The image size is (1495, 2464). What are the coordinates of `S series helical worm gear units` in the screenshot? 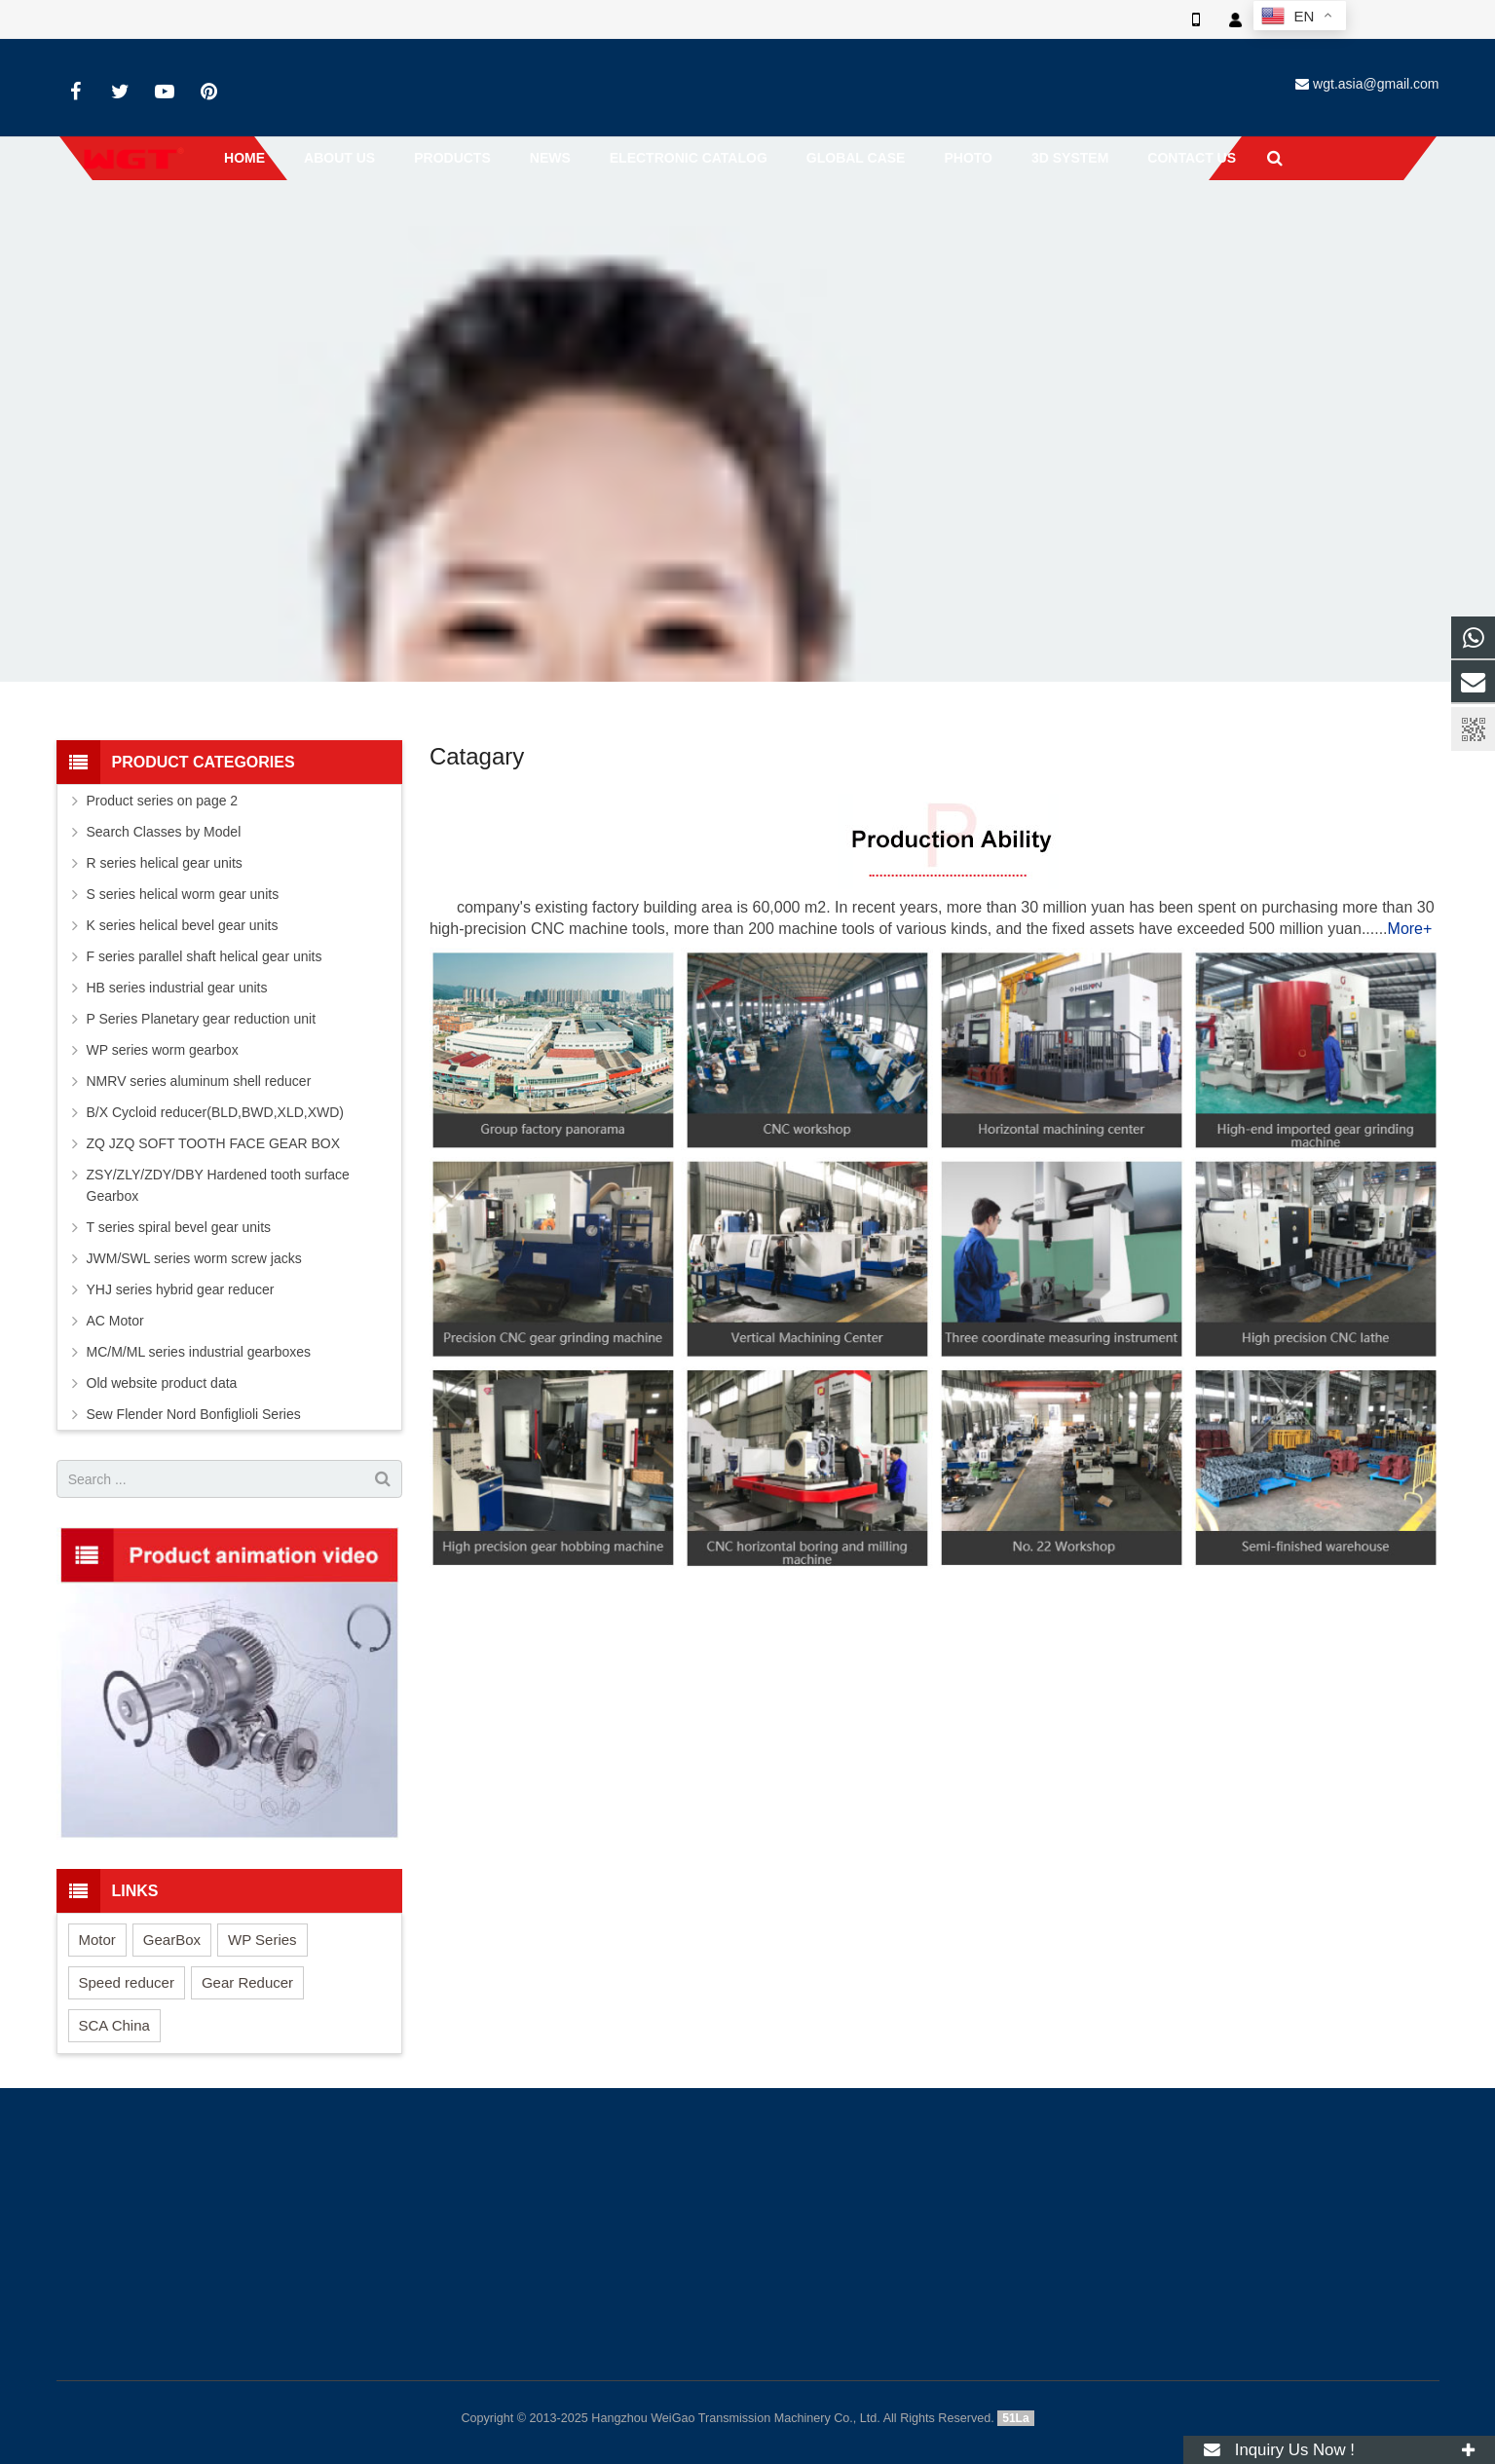 It's located at (183, 894).